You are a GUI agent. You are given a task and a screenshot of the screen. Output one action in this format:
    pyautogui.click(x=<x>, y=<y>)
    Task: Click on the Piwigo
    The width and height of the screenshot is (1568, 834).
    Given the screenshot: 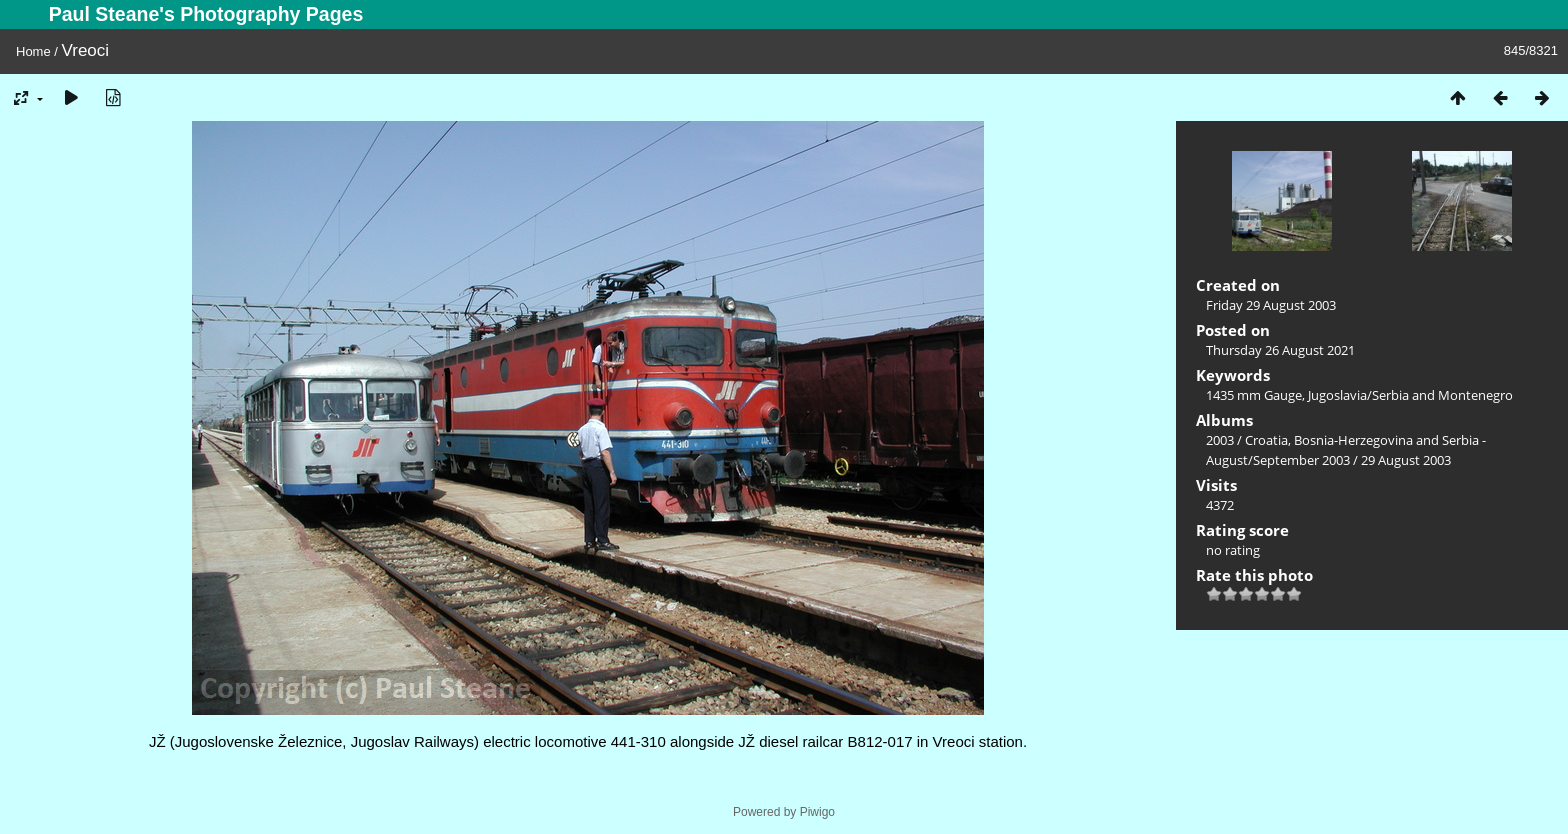 What is the action you would take?
    pyautogui.click(x=817, y=812)
    